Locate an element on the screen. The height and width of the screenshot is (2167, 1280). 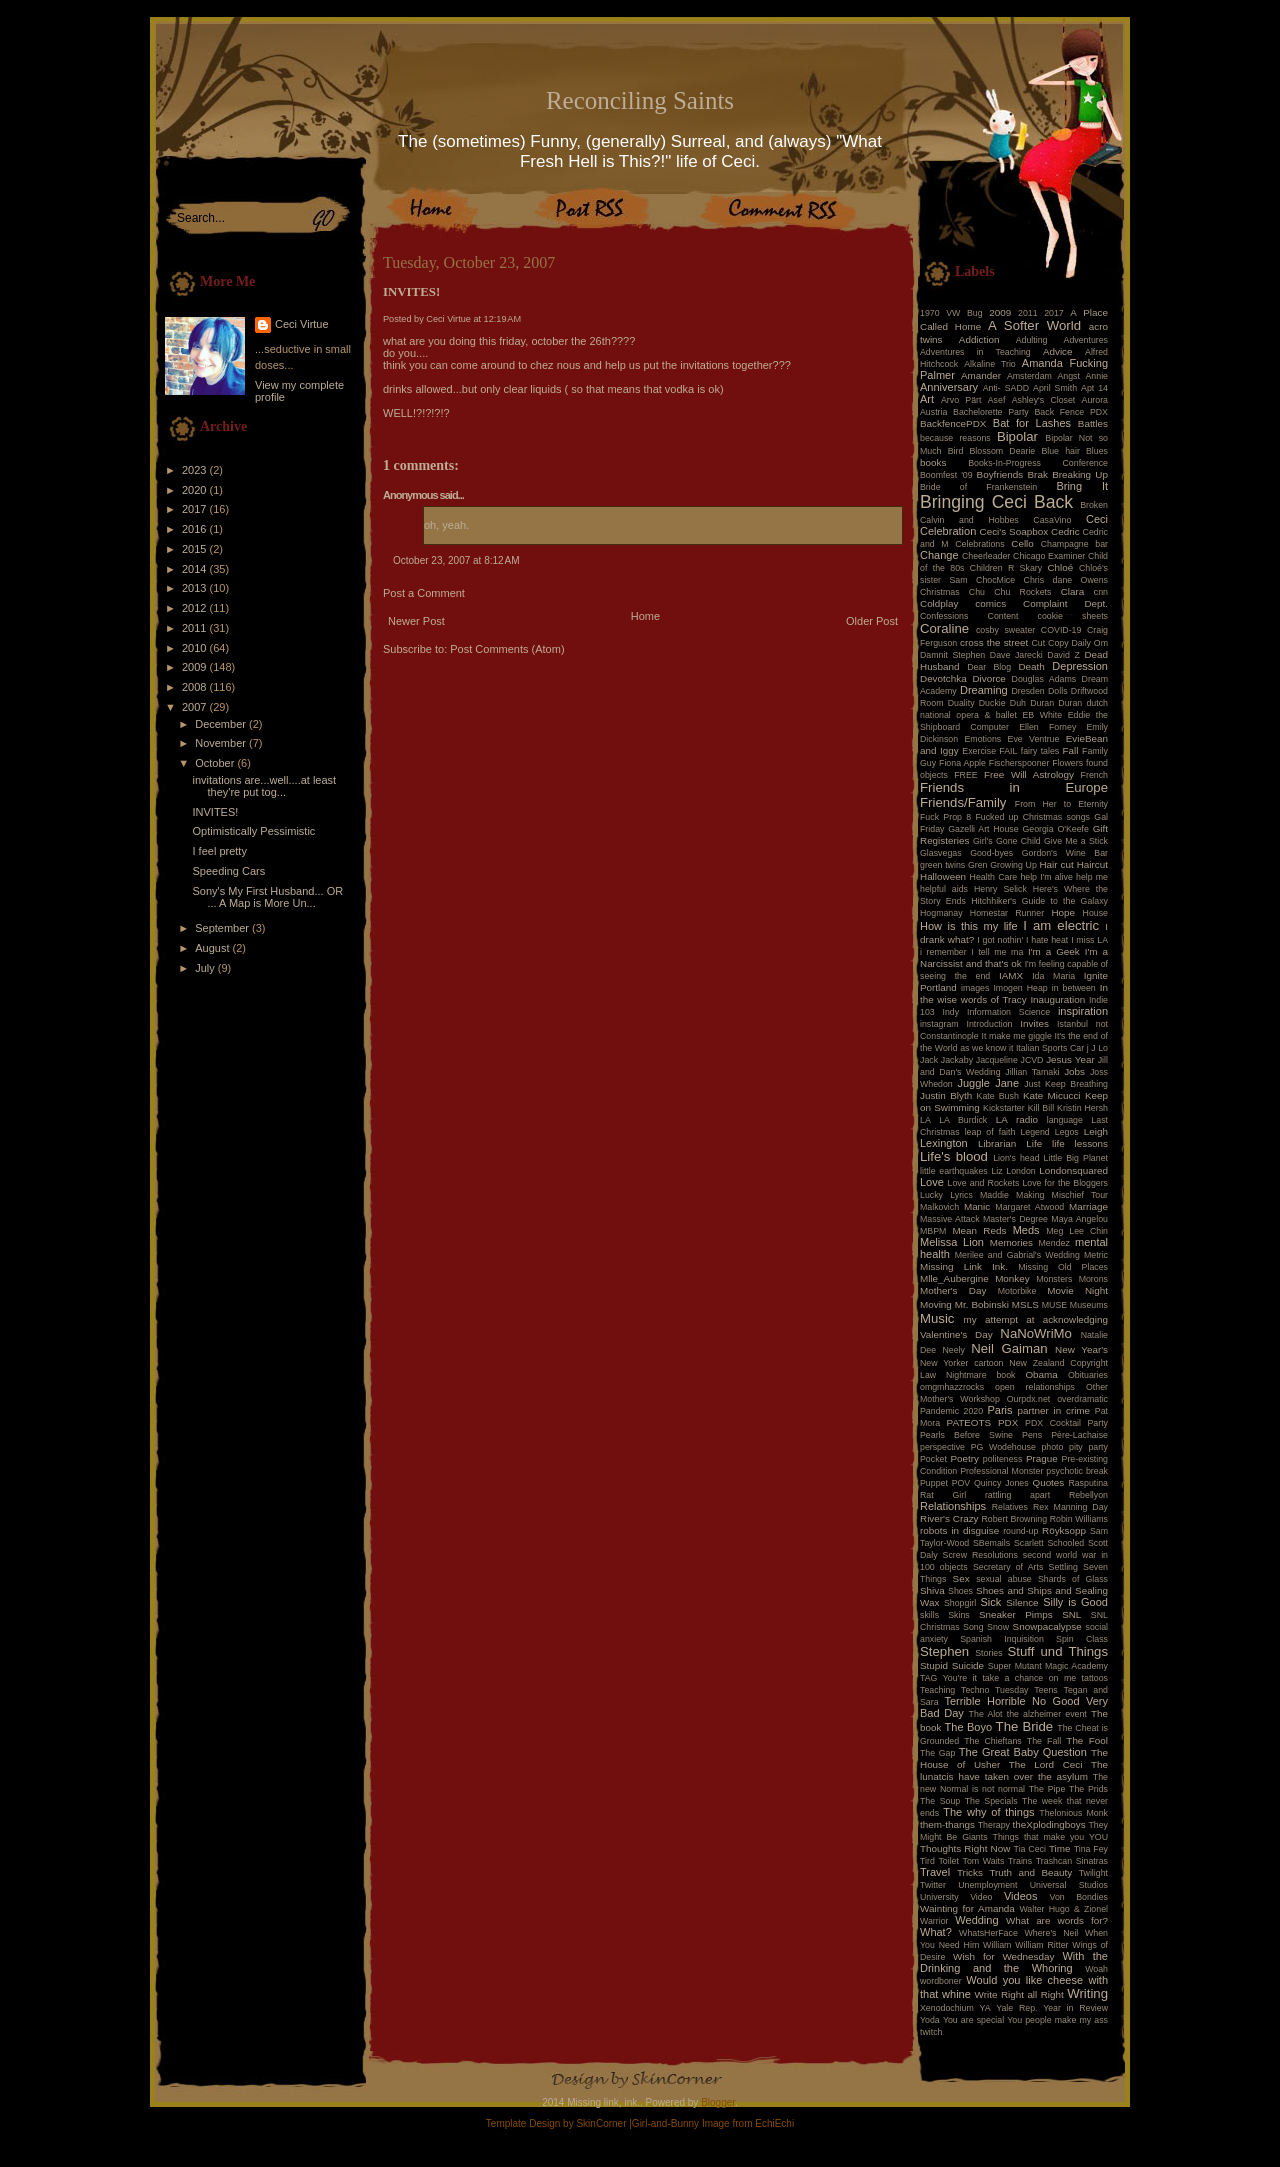
Quotes is located at coordinates (1048, 1482).